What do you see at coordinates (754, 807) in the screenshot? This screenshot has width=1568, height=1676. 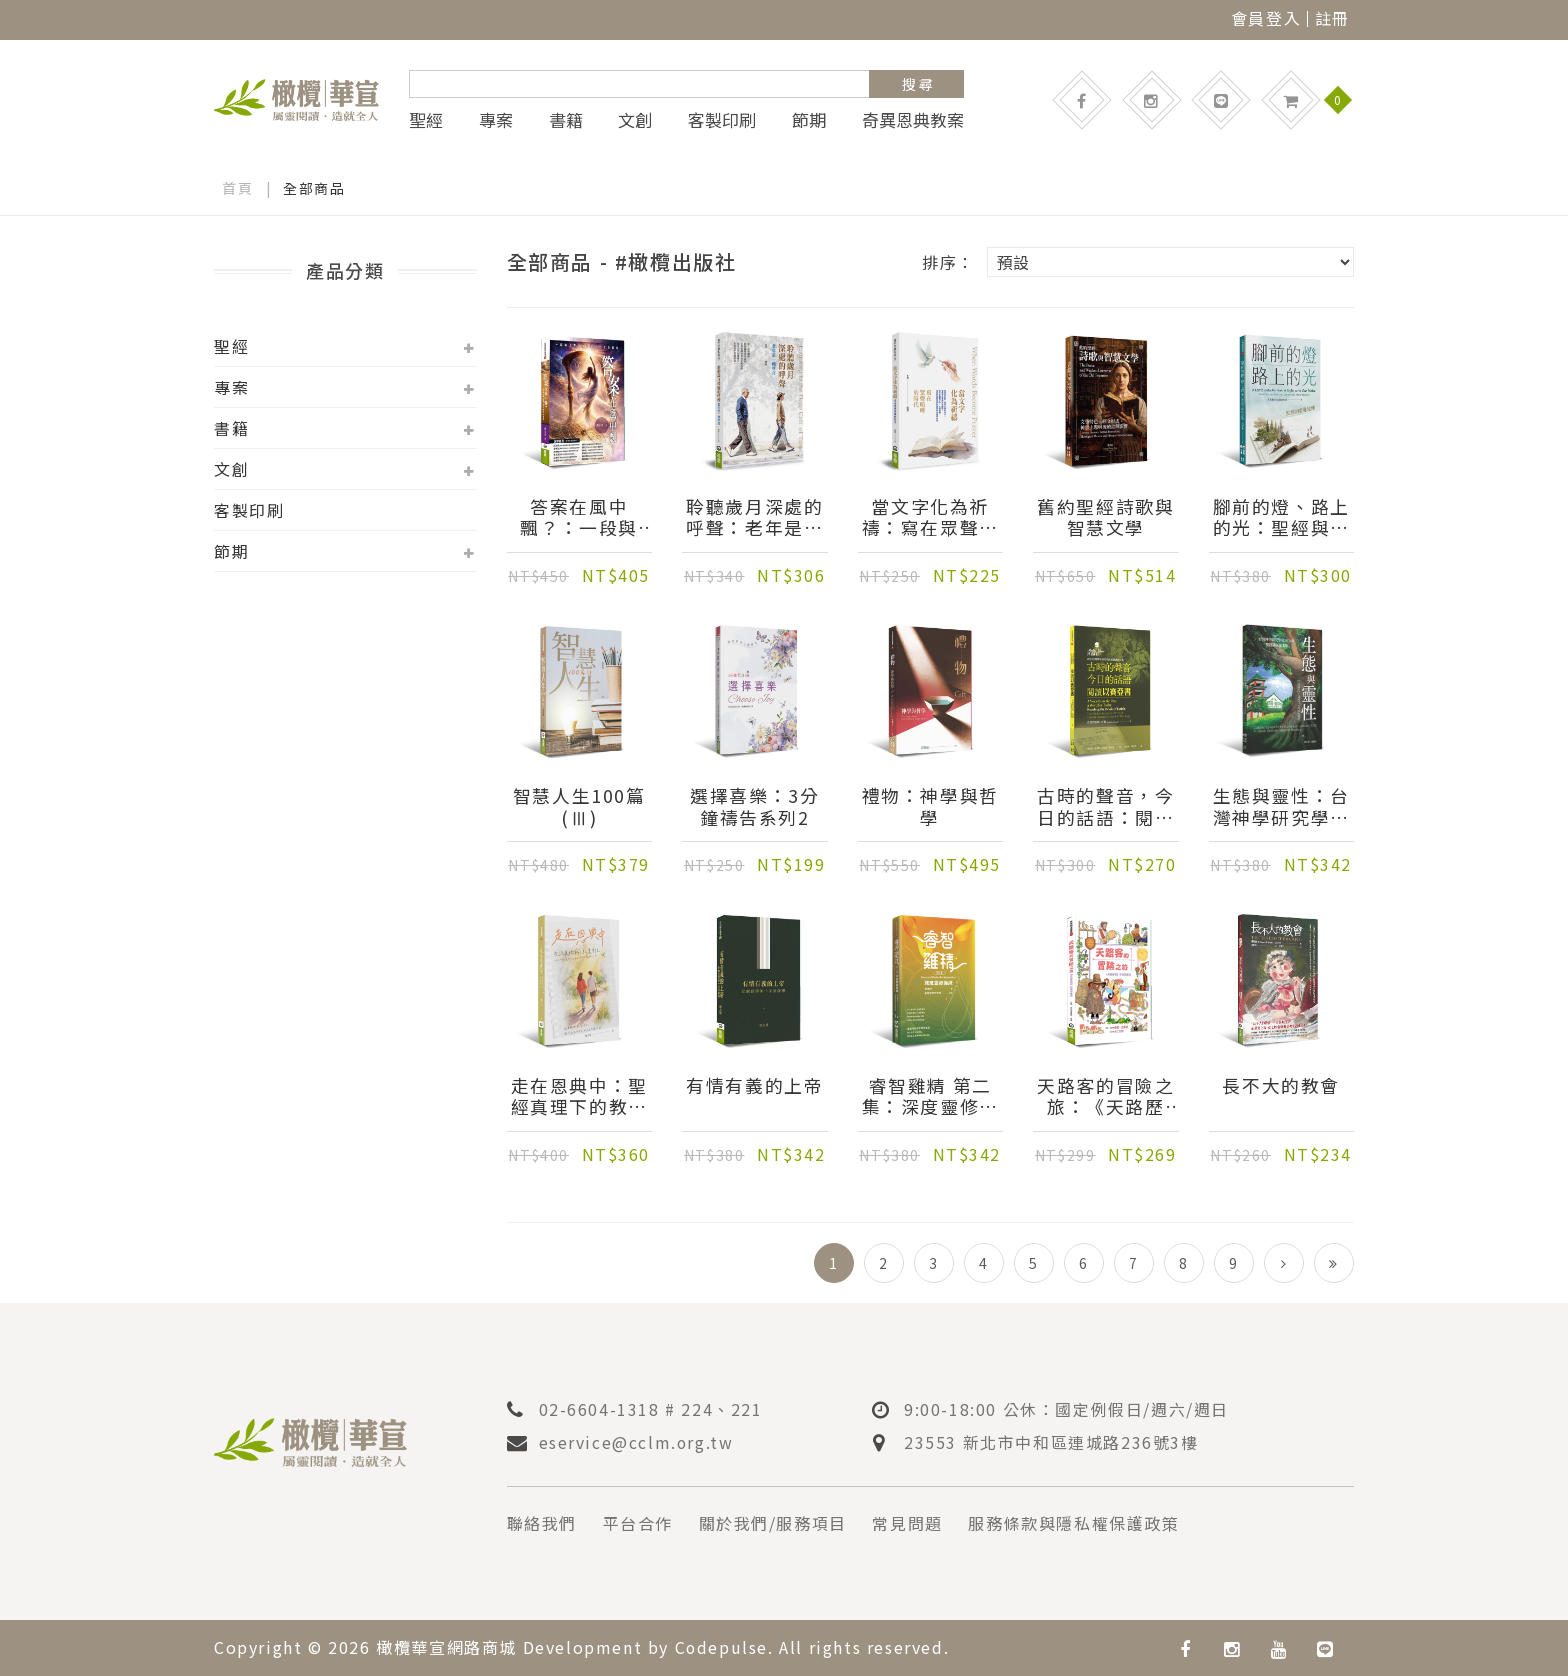 I see `選擇喜樂：3分鐘禱告系列2` at bounding box center [754, 807].